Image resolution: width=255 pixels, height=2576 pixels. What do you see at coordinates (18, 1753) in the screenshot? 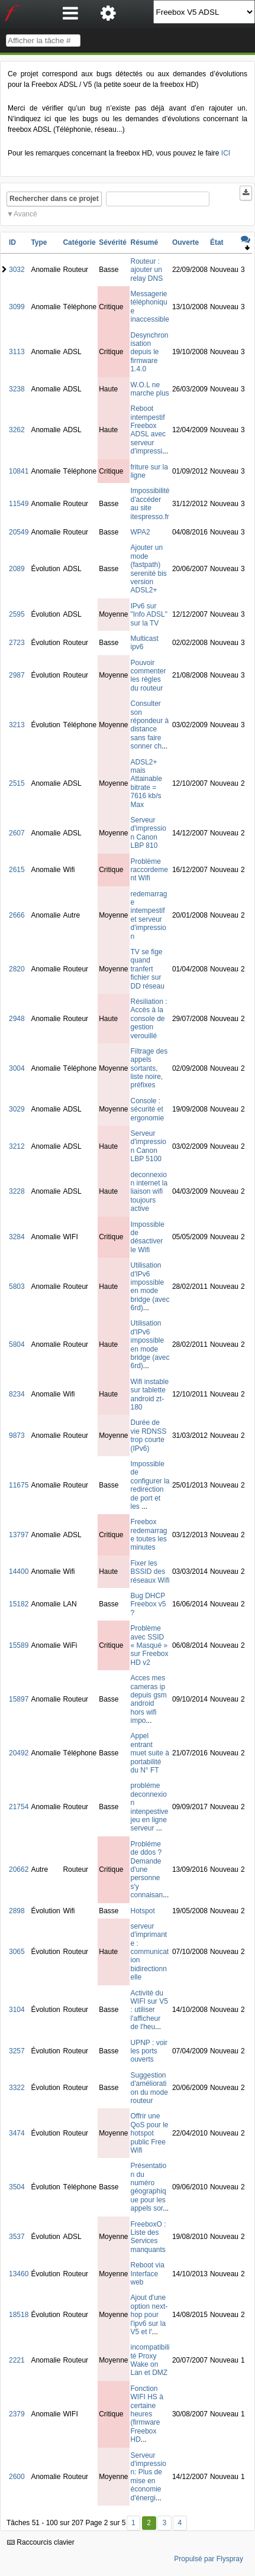
I see `20492` at bounding box center [18, 1753].